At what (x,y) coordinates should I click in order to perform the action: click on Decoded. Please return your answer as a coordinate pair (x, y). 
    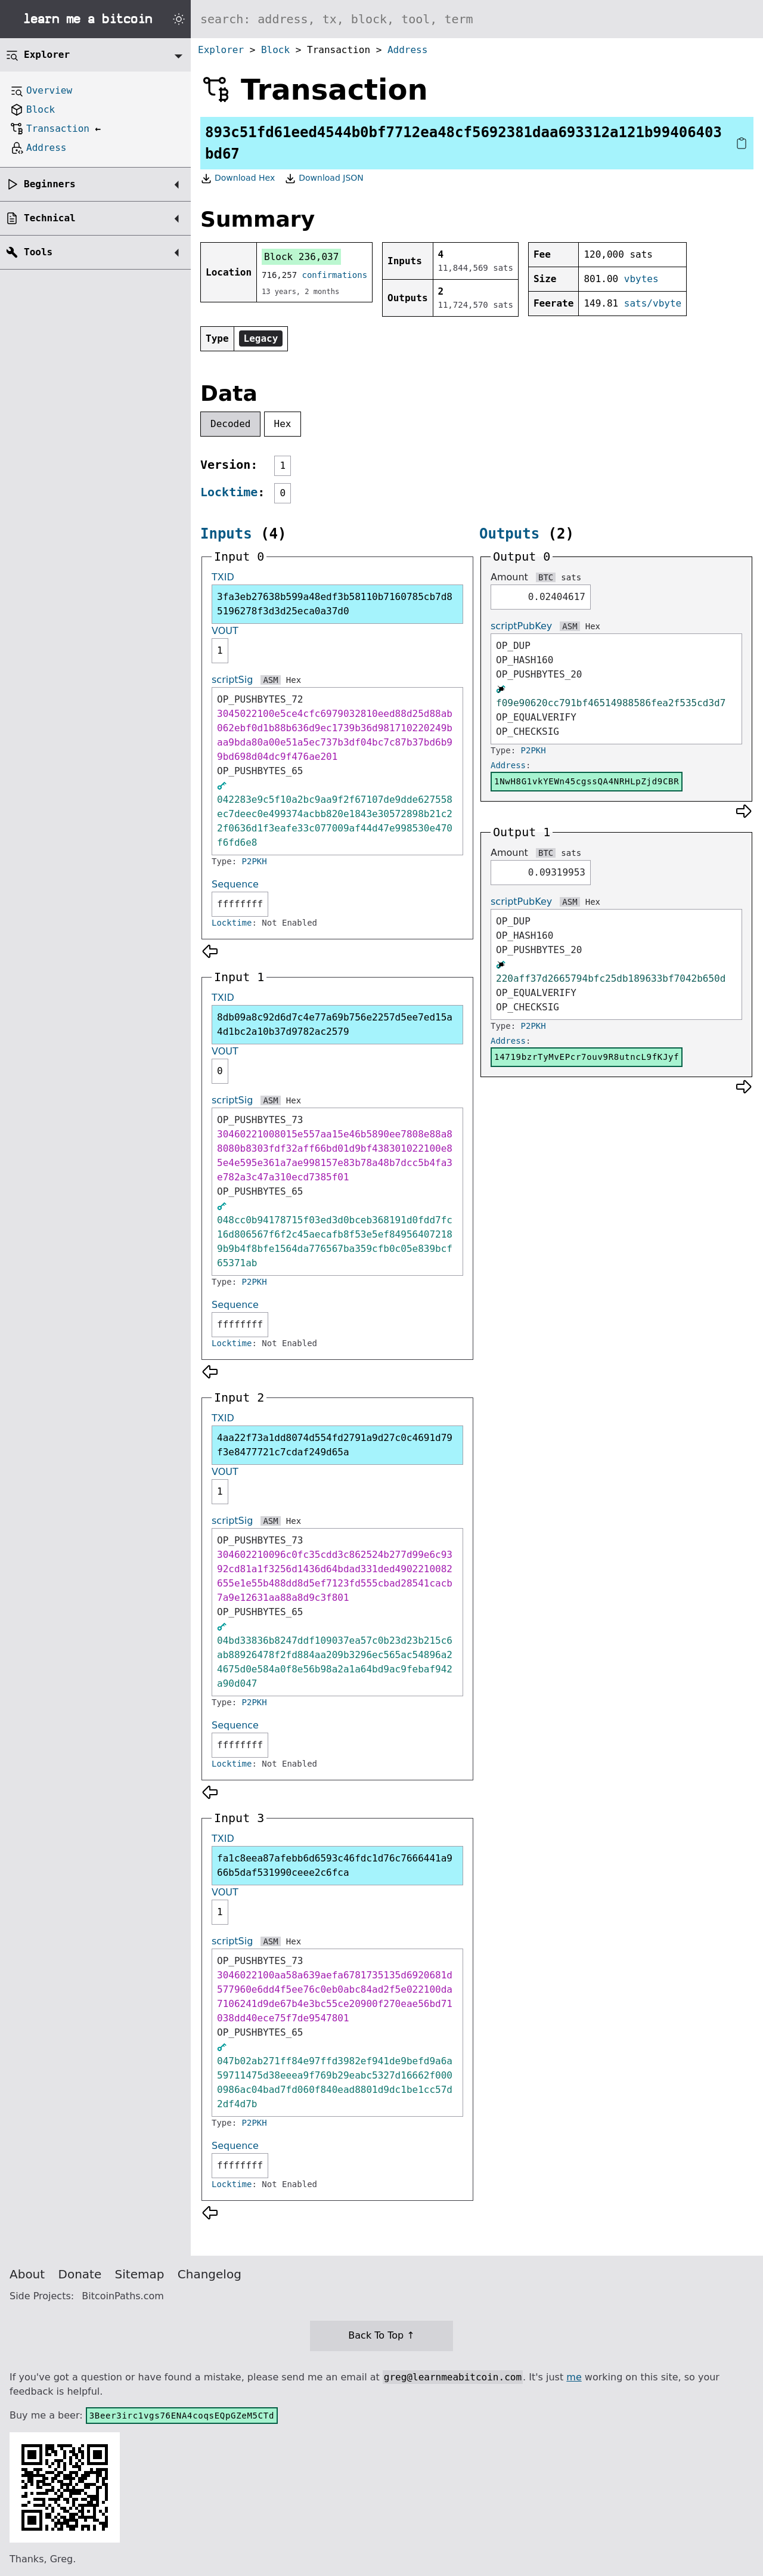
    Looking at the image, I should click on (230, 423).